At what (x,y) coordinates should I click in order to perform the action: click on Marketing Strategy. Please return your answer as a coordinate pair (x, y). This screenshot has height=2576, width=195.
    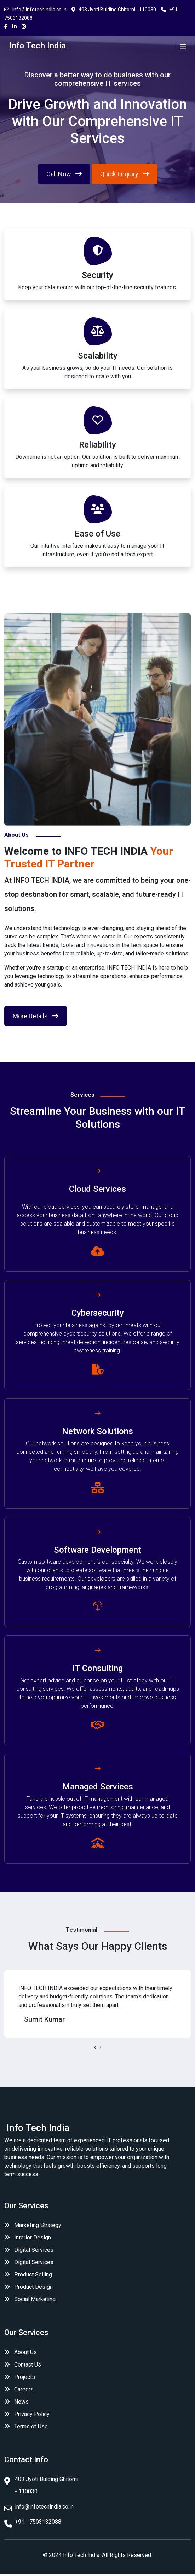
    Looking at the image, I should click on (32, 2225).